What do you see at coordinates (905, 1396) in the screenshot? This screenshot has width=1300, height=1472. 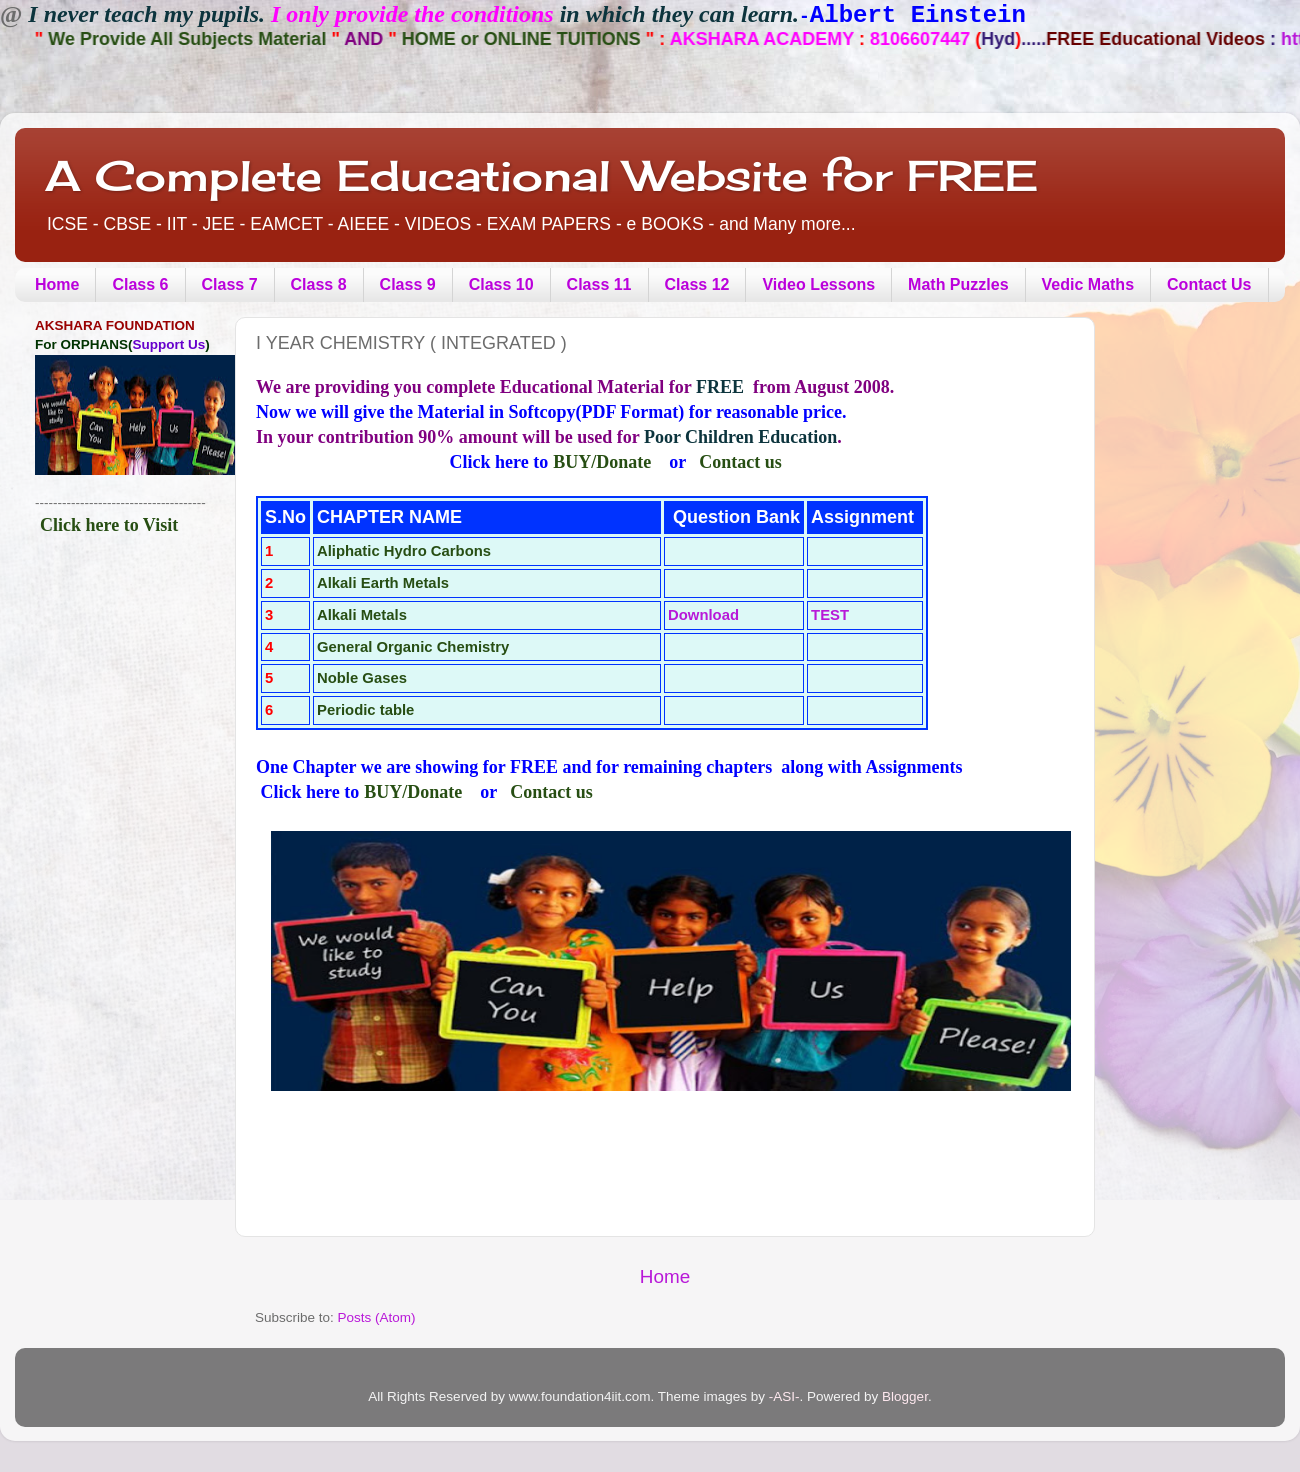 I see `Blogger` at bounding box center [905, 1396].